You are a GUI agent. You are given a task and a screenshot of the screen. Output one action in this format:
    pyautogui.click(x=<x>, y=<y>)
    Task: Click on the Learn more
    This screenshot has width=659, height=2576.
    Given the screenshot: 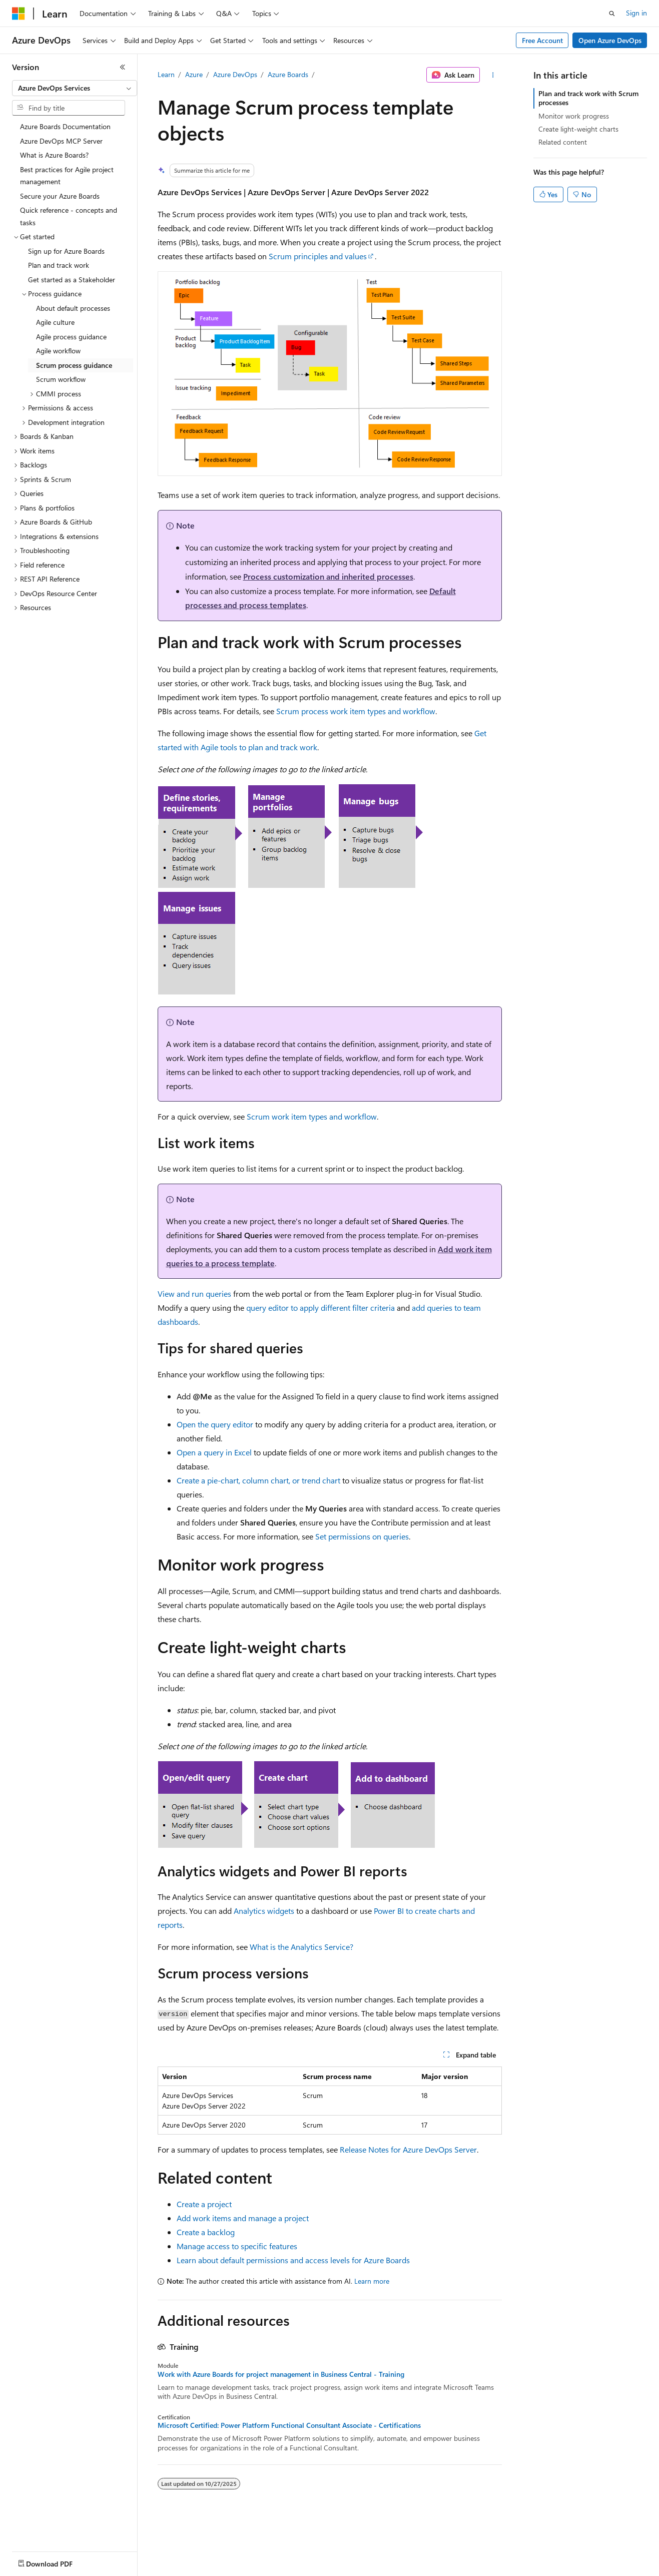 What is the action you would take?
    pyautogui.click(x=371, y=2281)
    